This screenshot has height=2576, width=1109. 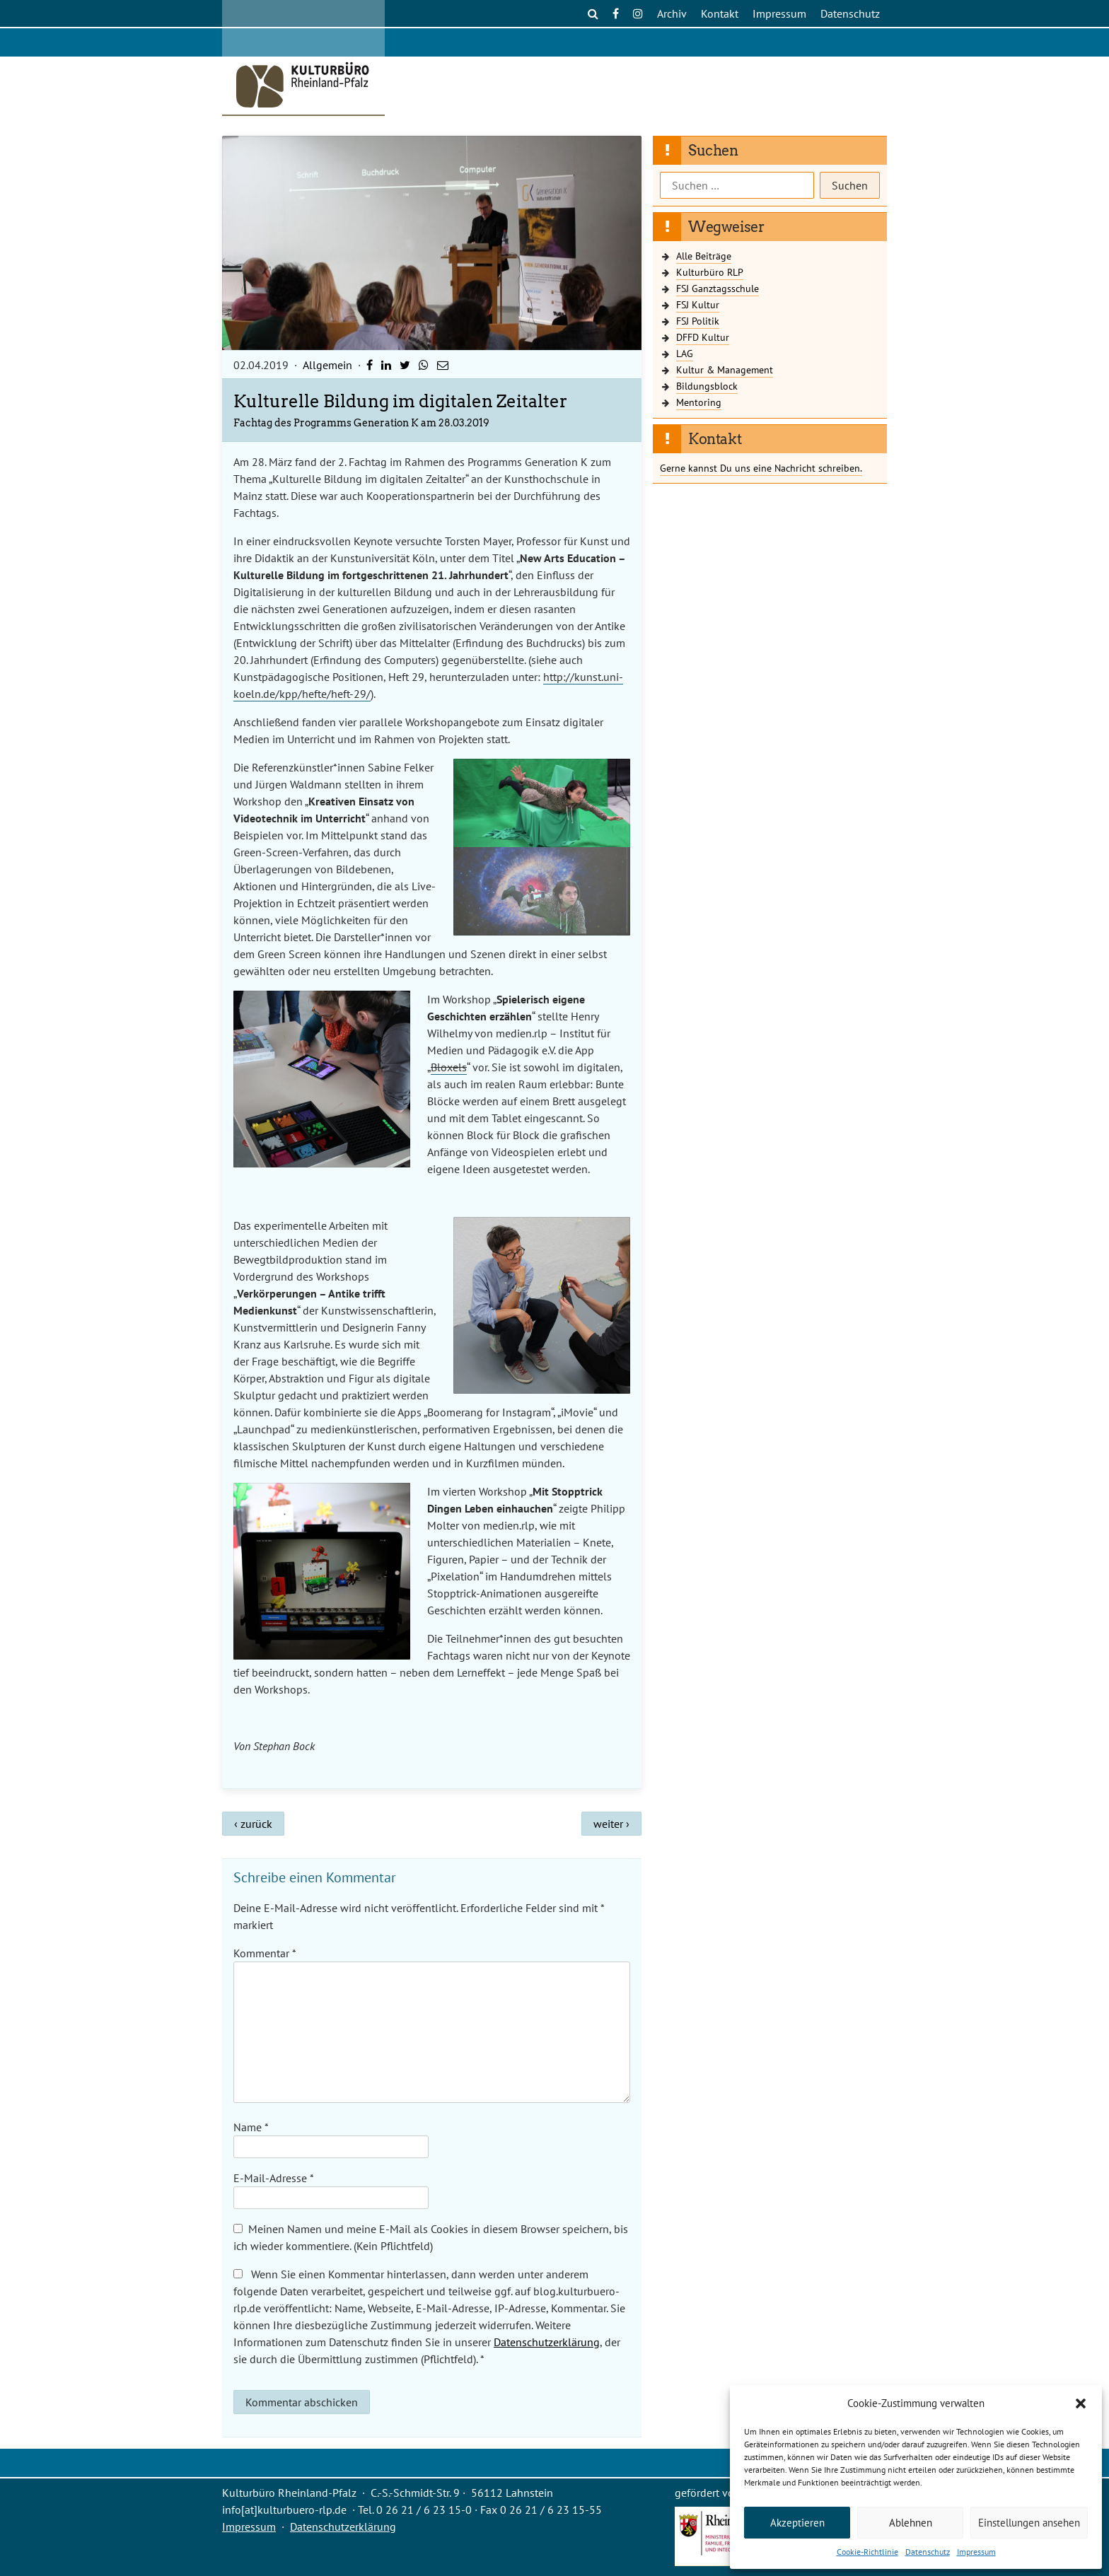 I want to click on Allgemein, so click(x=327, y=365).